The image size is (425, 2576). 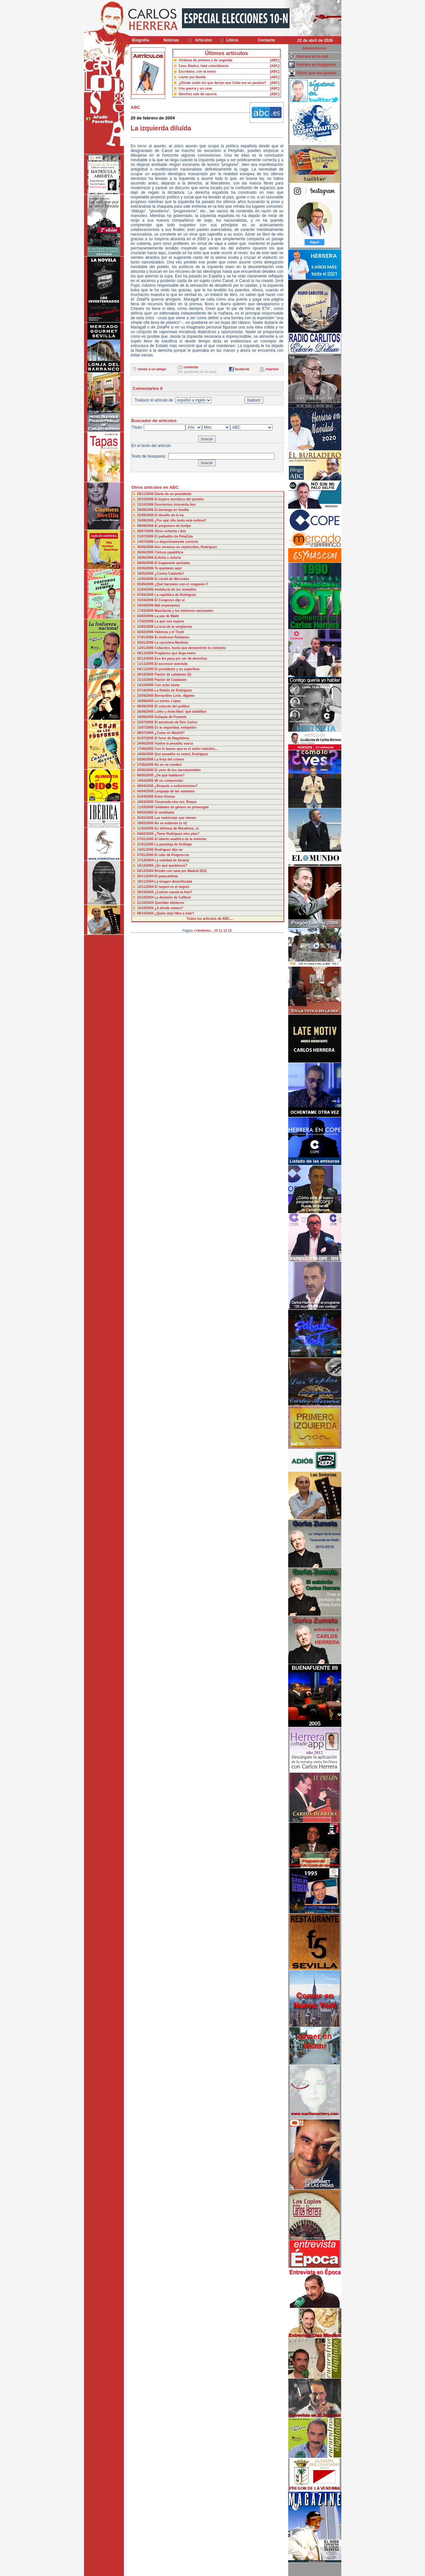 I want to click on 13/10/2006, so click(x=146, y=504).